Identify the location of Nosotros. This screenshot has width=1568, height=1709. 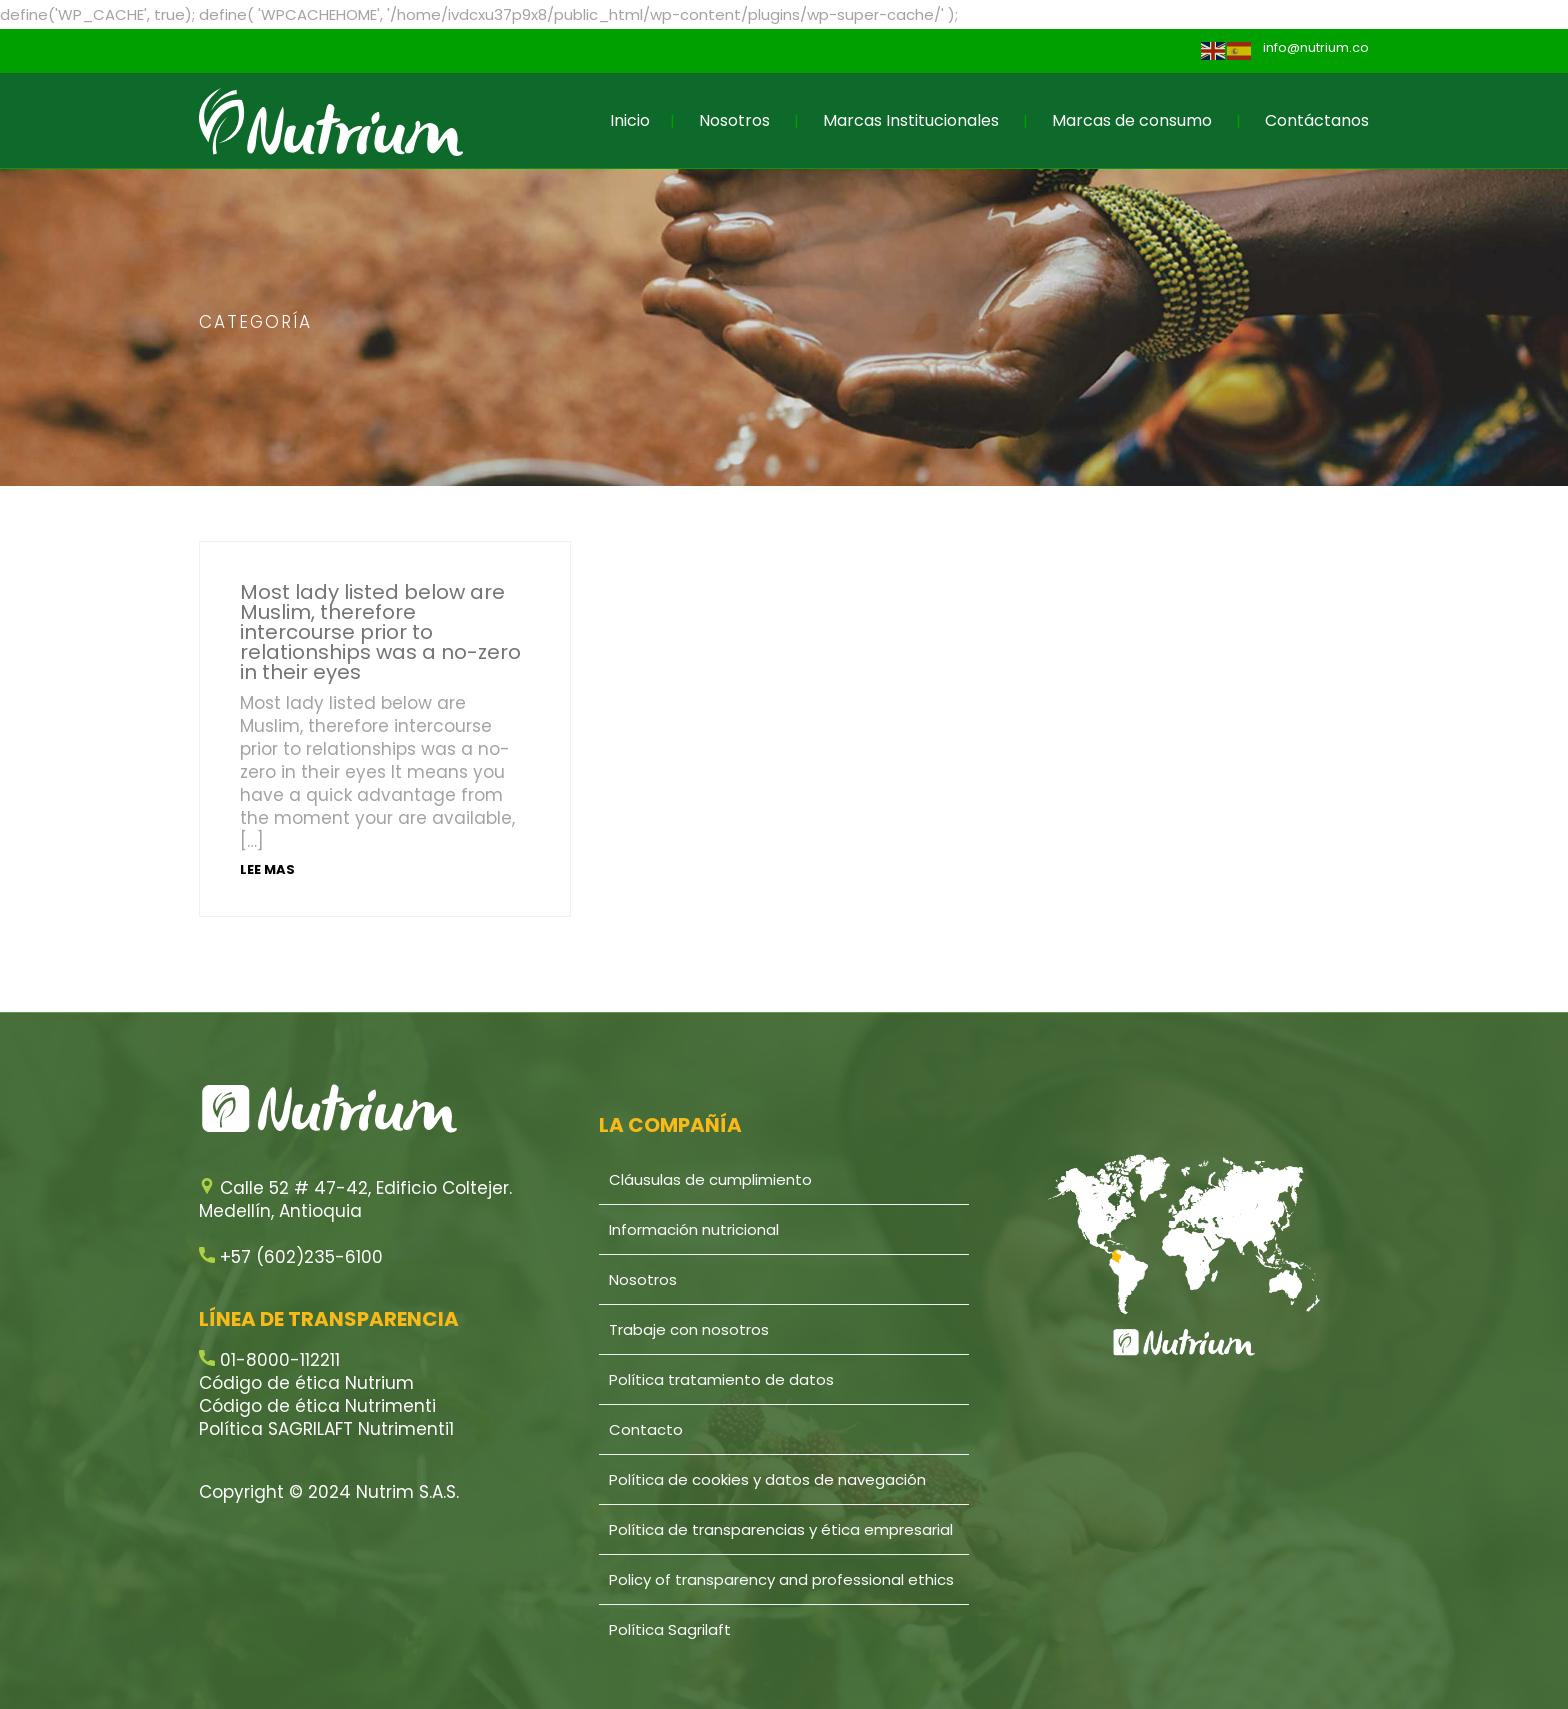
(734, 120).